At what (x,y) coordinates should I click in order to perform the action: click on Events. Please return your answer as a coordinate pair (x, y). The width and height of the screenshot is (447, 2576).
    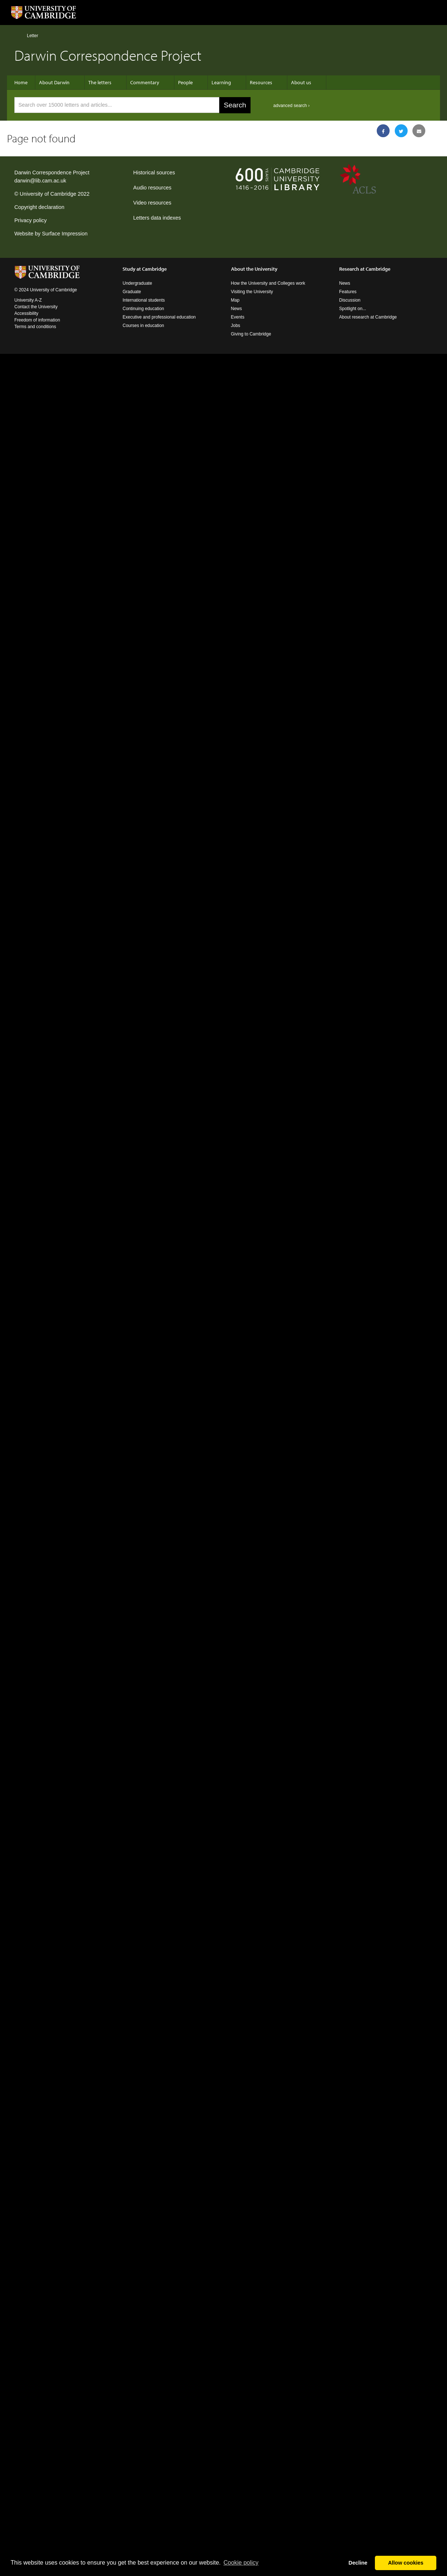
    Looking at the image, I should click on (238, 317).